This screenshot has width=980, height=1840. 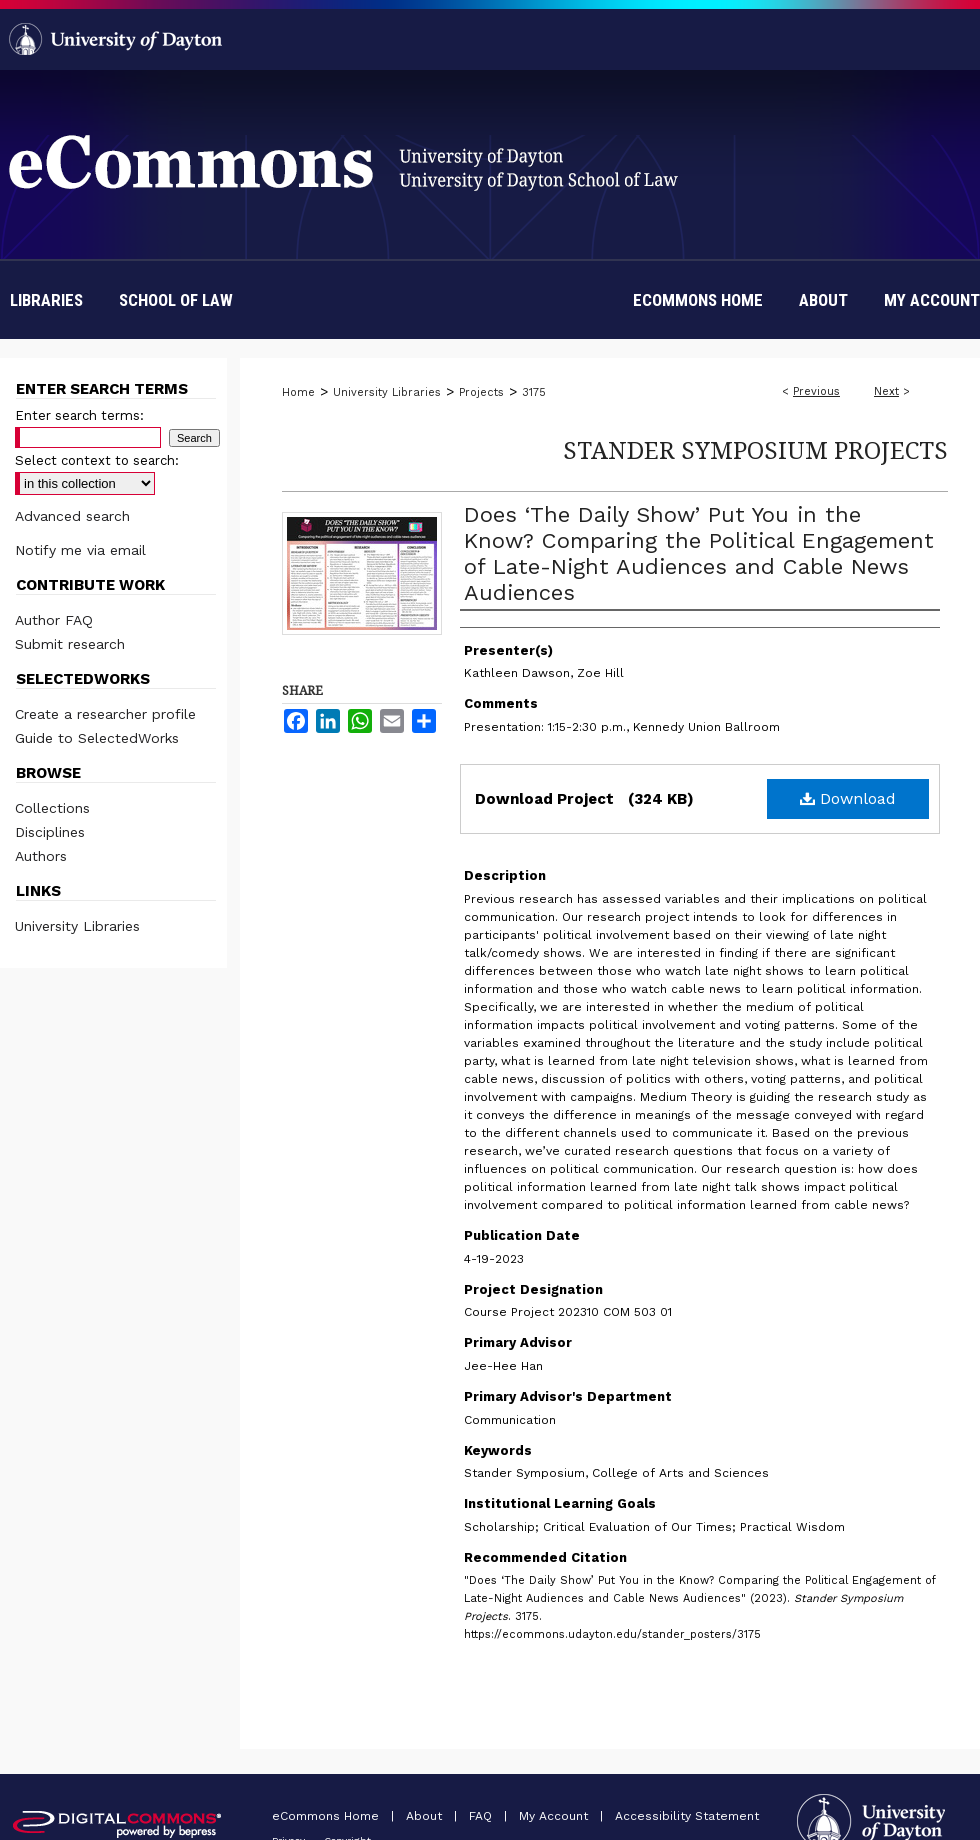 What do you see at coordinates (54, 620) in the screenshot?
I see `Author FAQ` at bounding box center [54, 620].